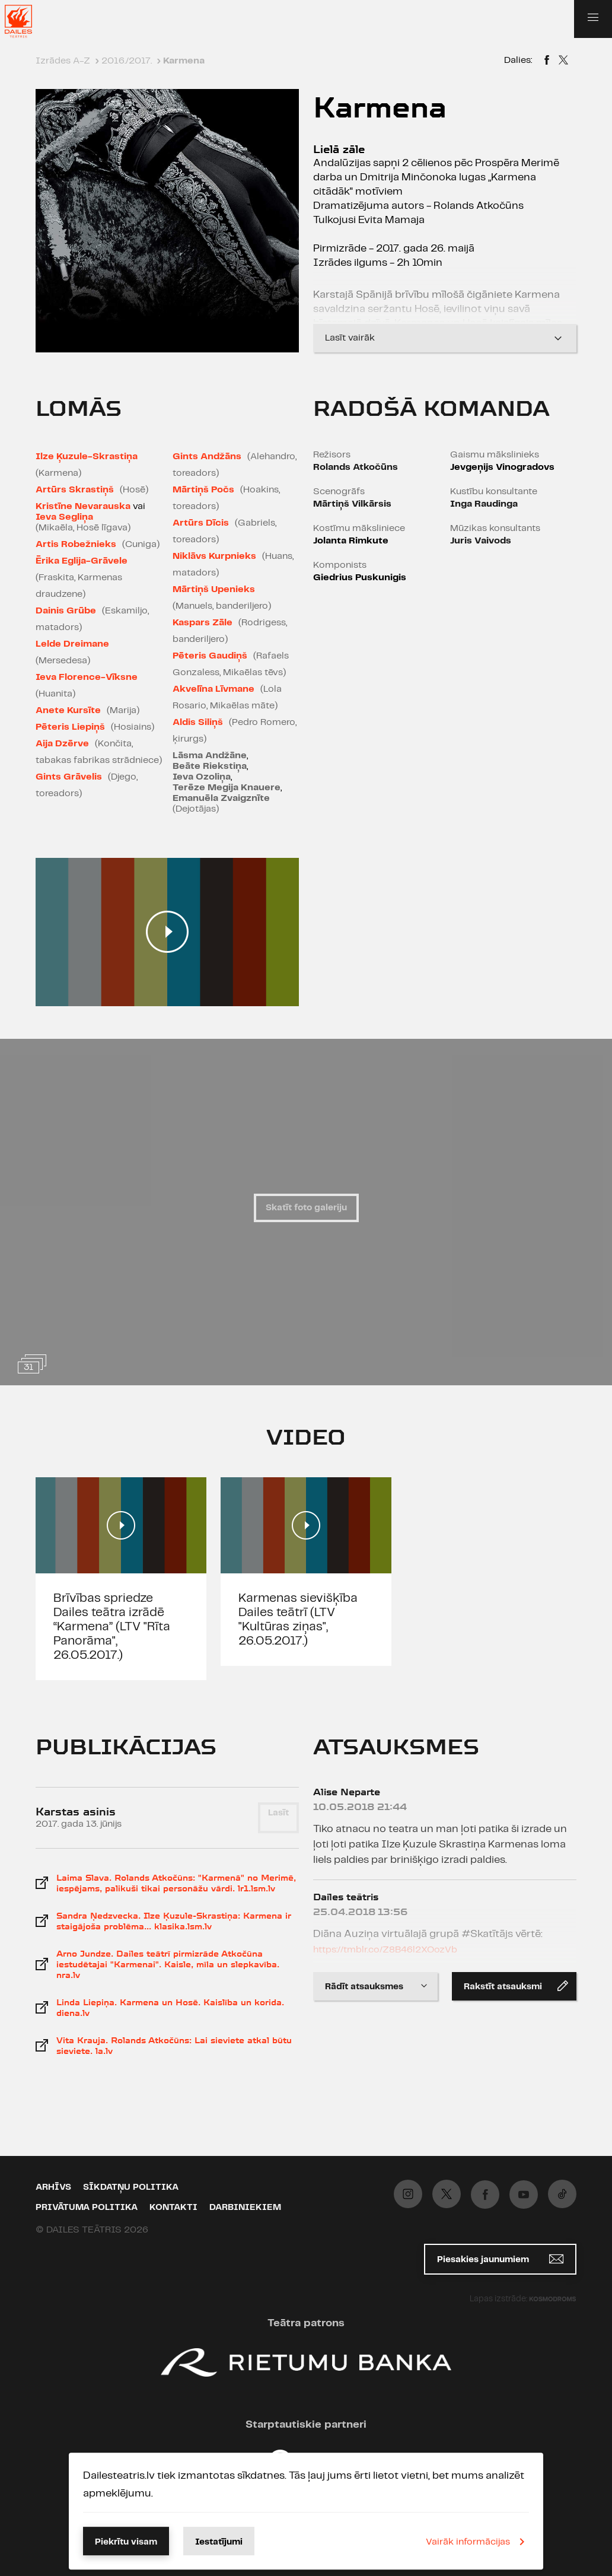 This screenshot has height=2576, width=612. I want to click on Privātuma politika, so click(87, 2207).